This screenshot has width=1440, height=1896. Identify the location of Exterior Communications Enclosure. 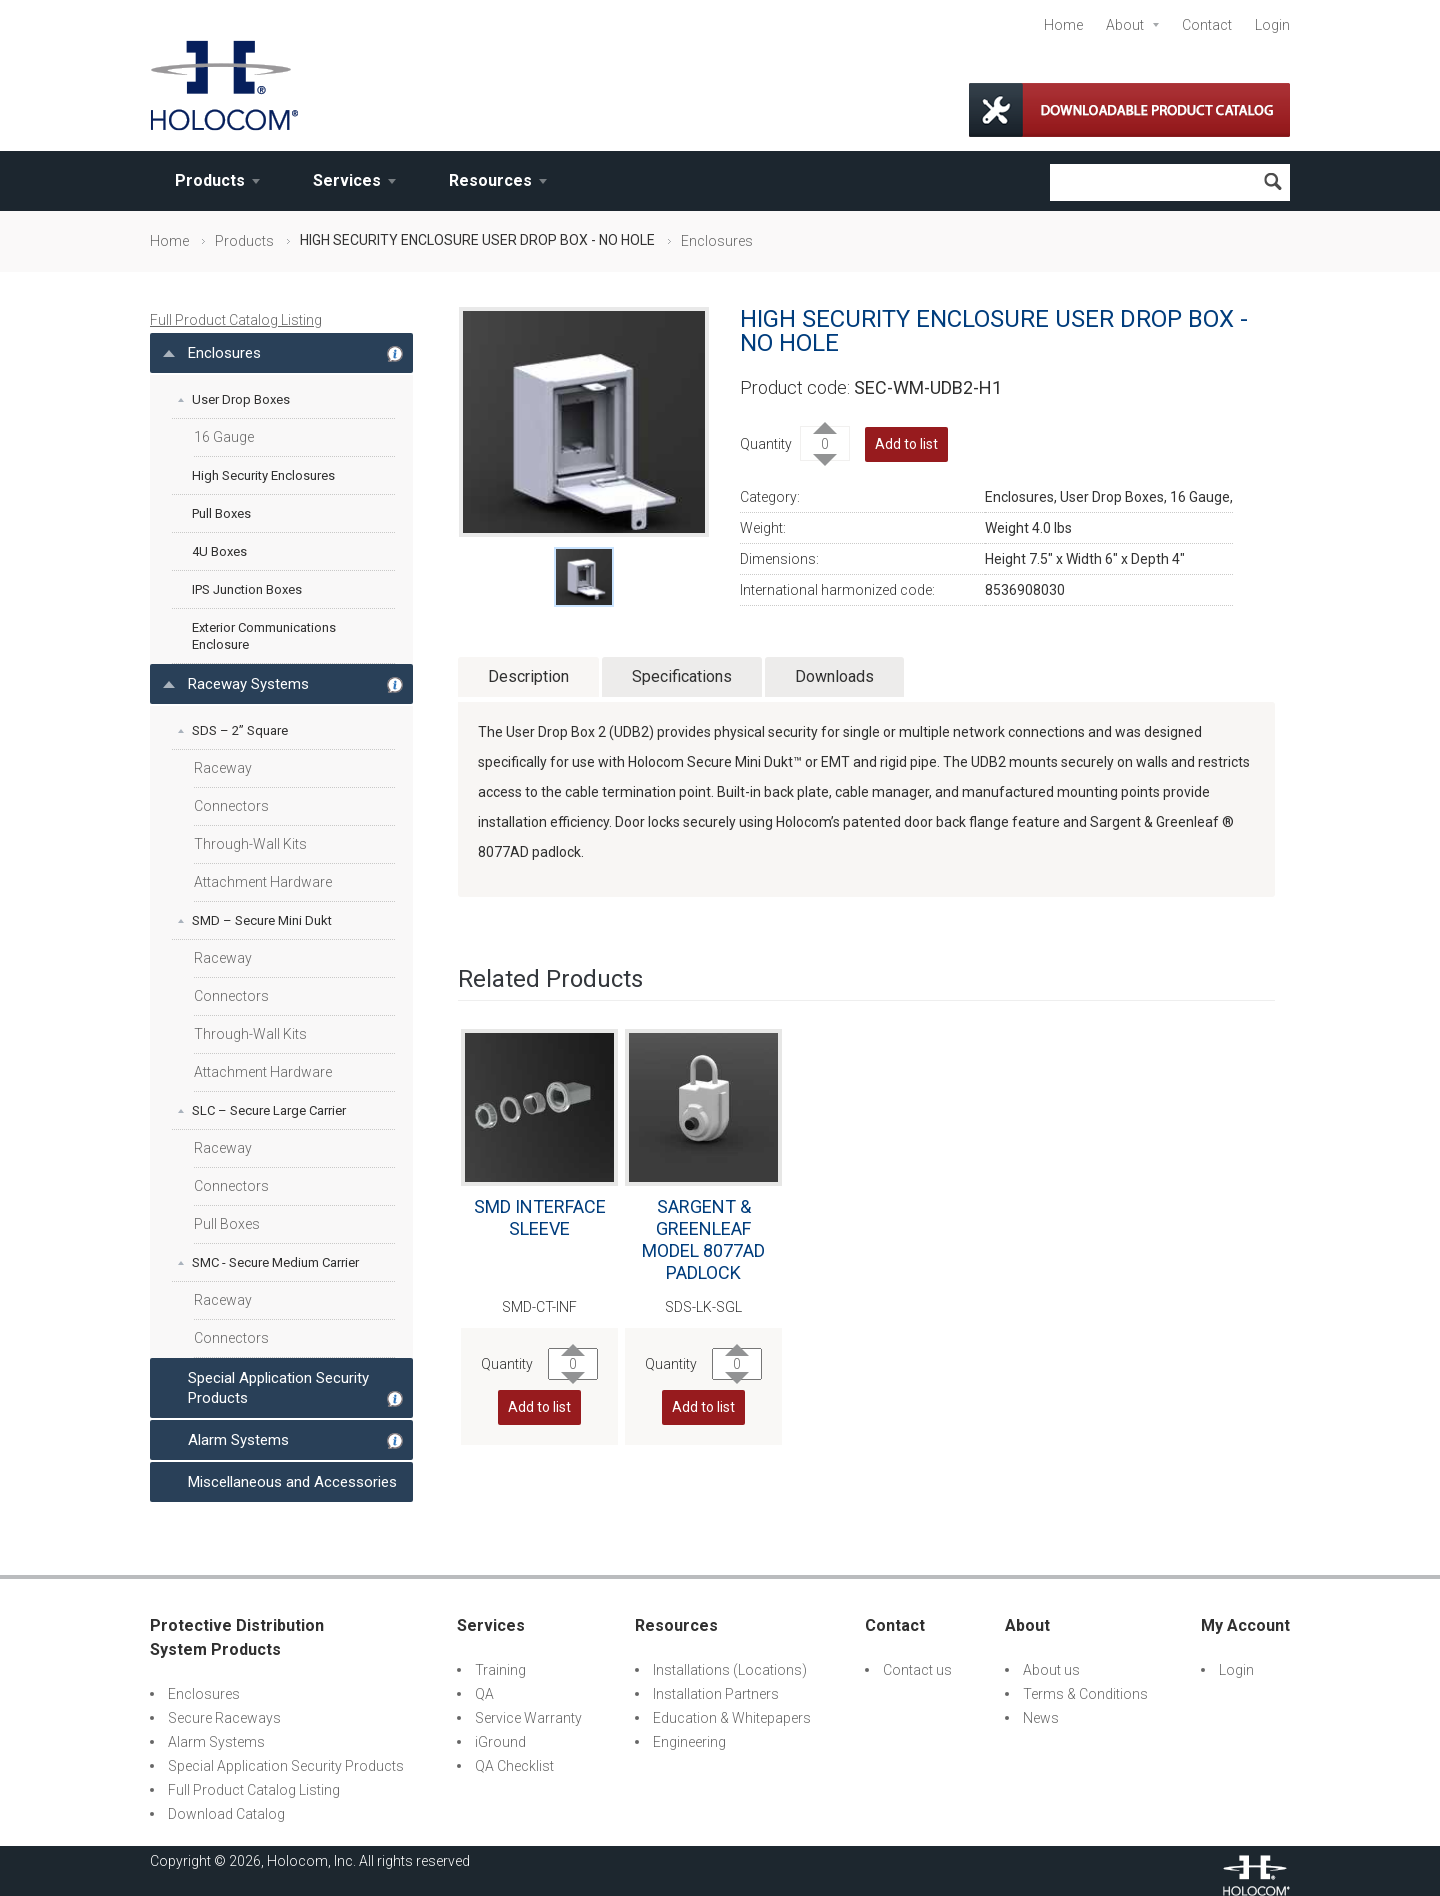
(264, 636).